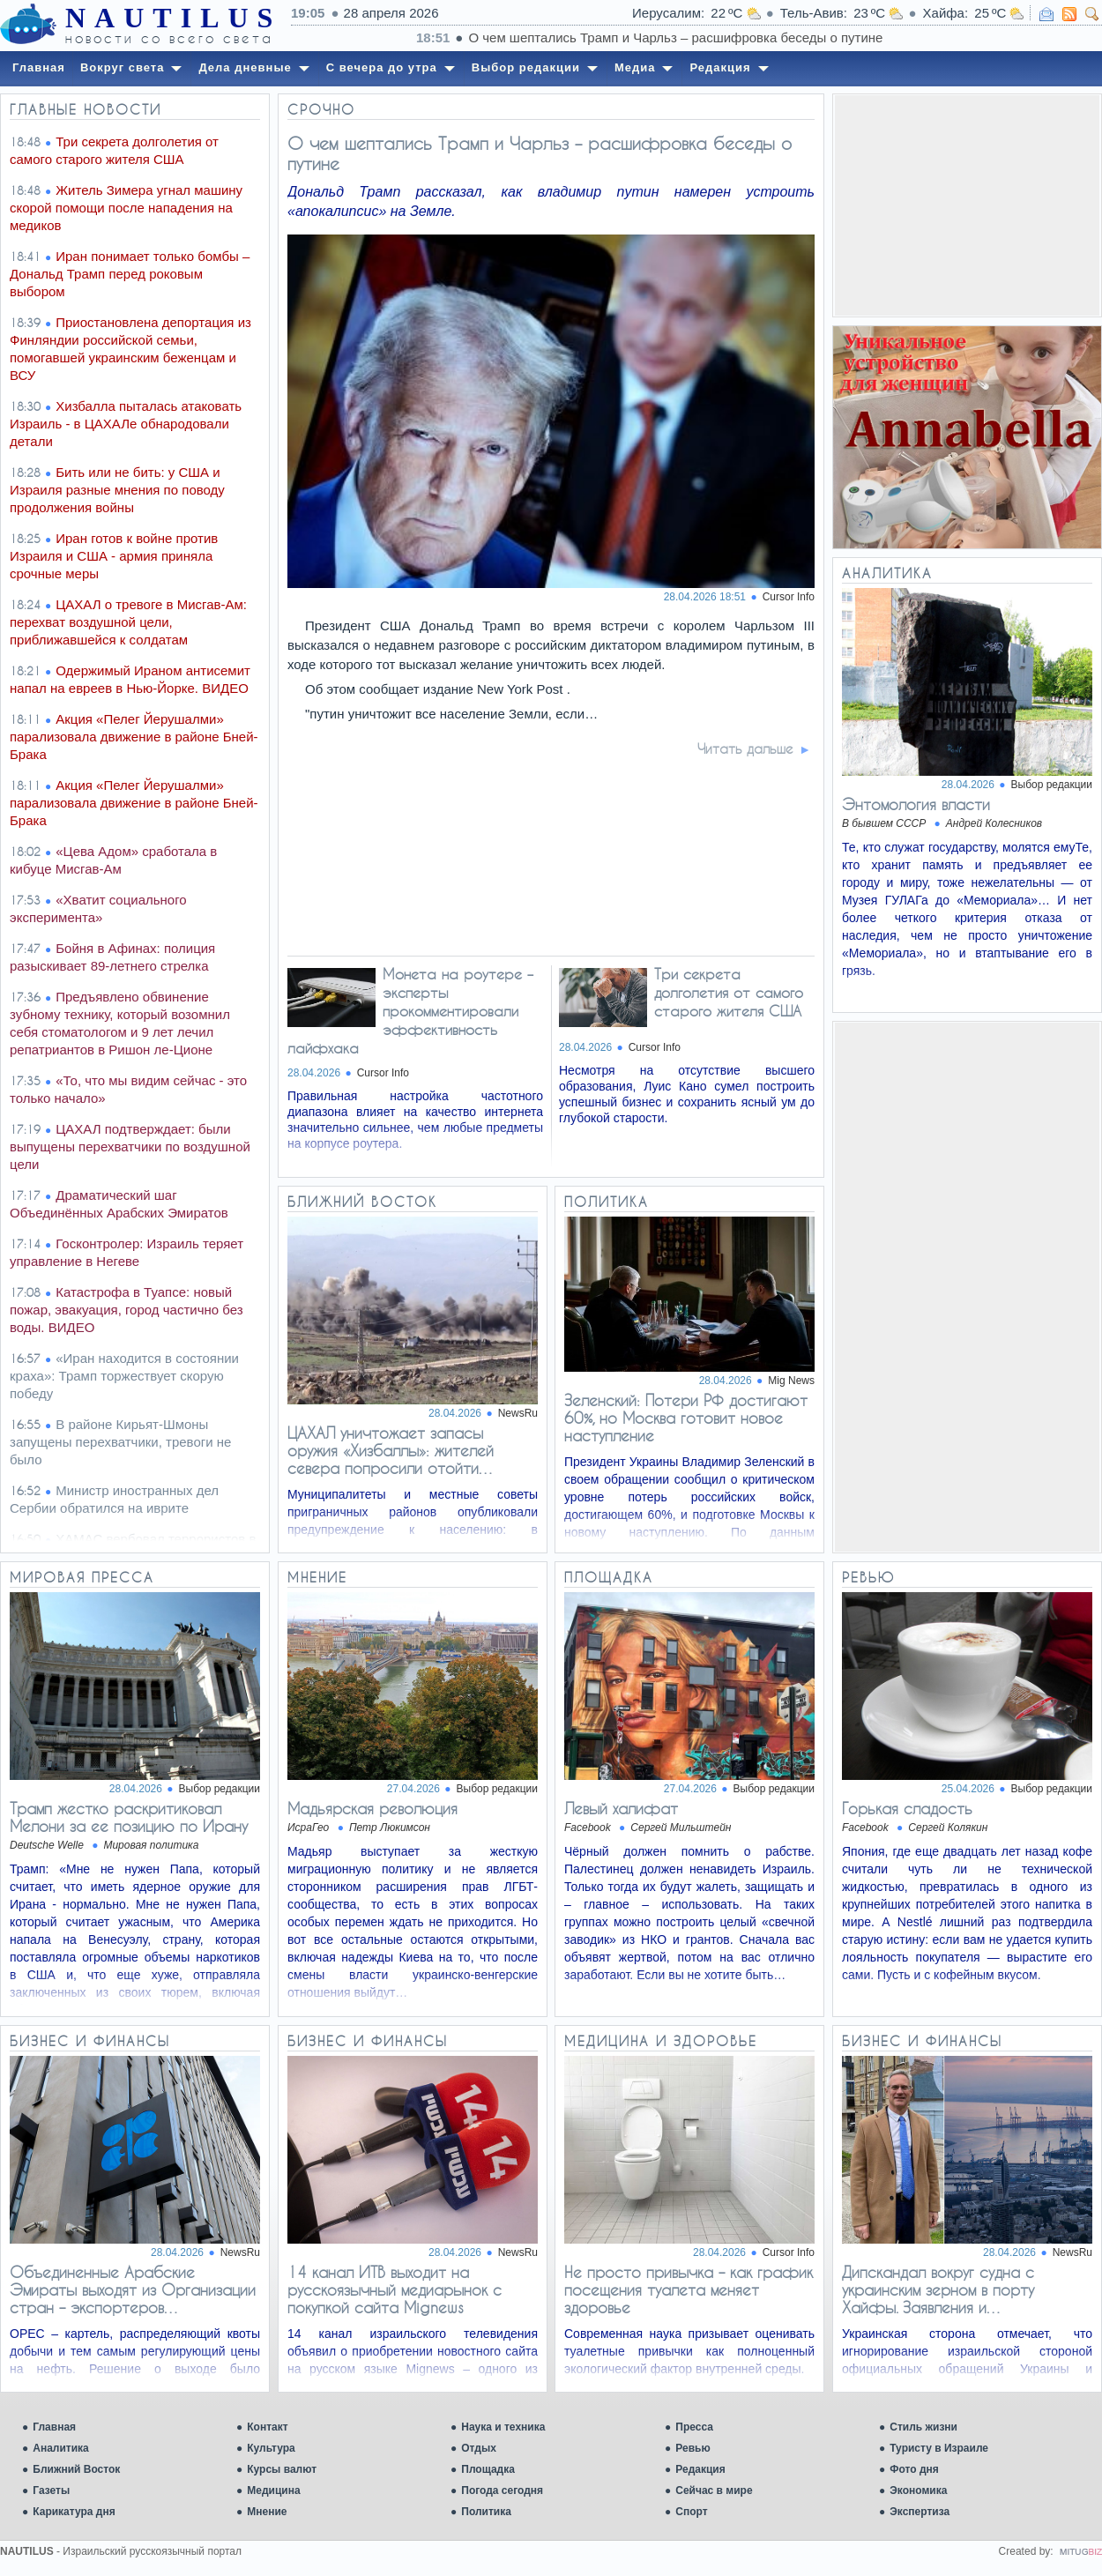  What do you see at coordinates (486, 2511) in the screenshot?
I see `Политика` at bounding box center [486, 2511].